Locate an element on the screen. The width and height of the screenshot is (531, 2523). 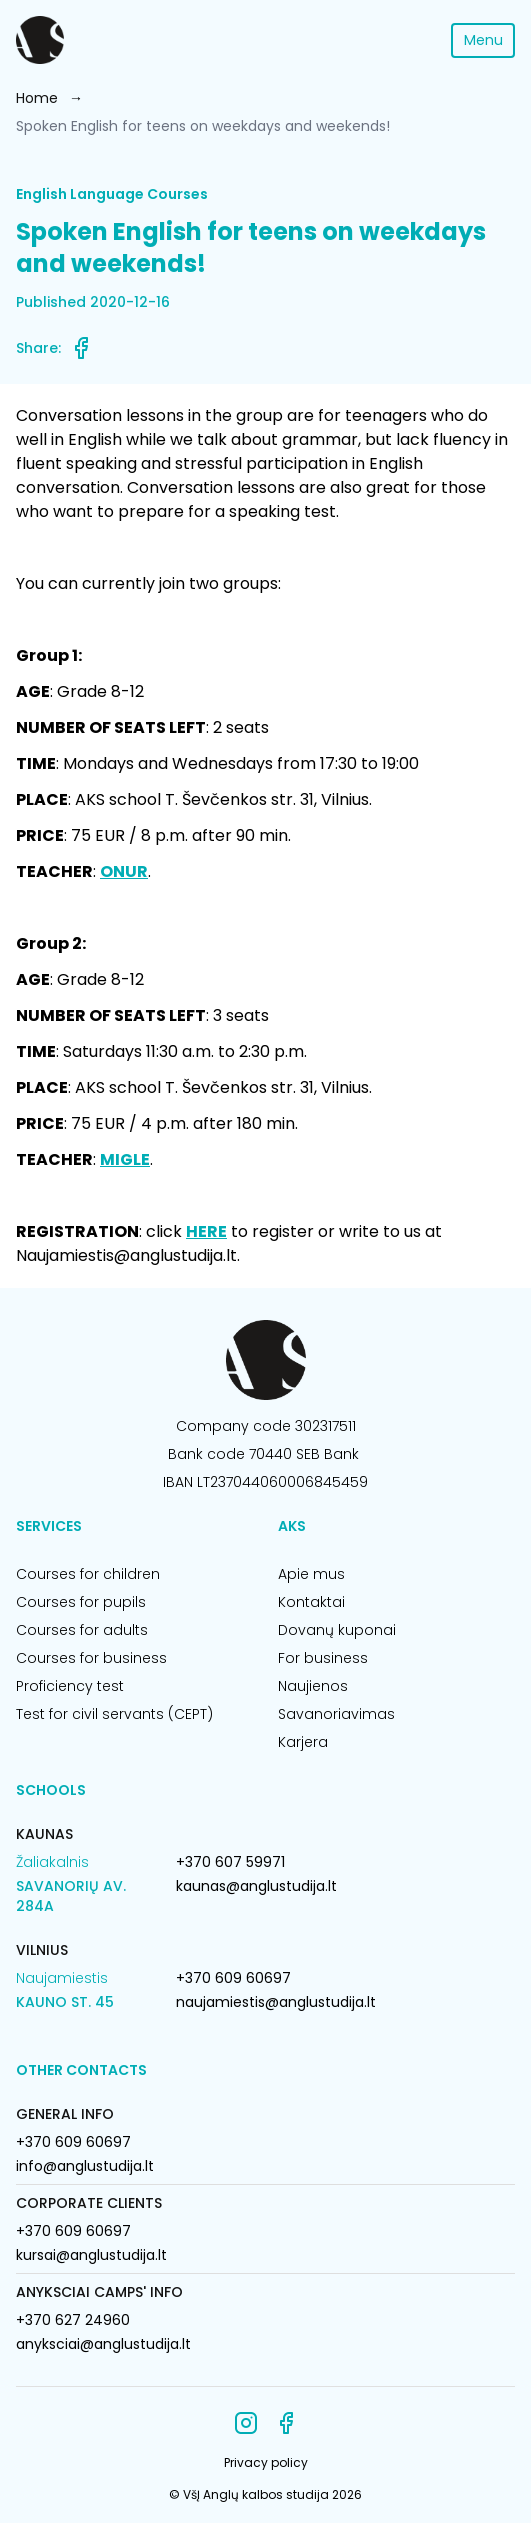
Menu is located at coordinates (483, 40).